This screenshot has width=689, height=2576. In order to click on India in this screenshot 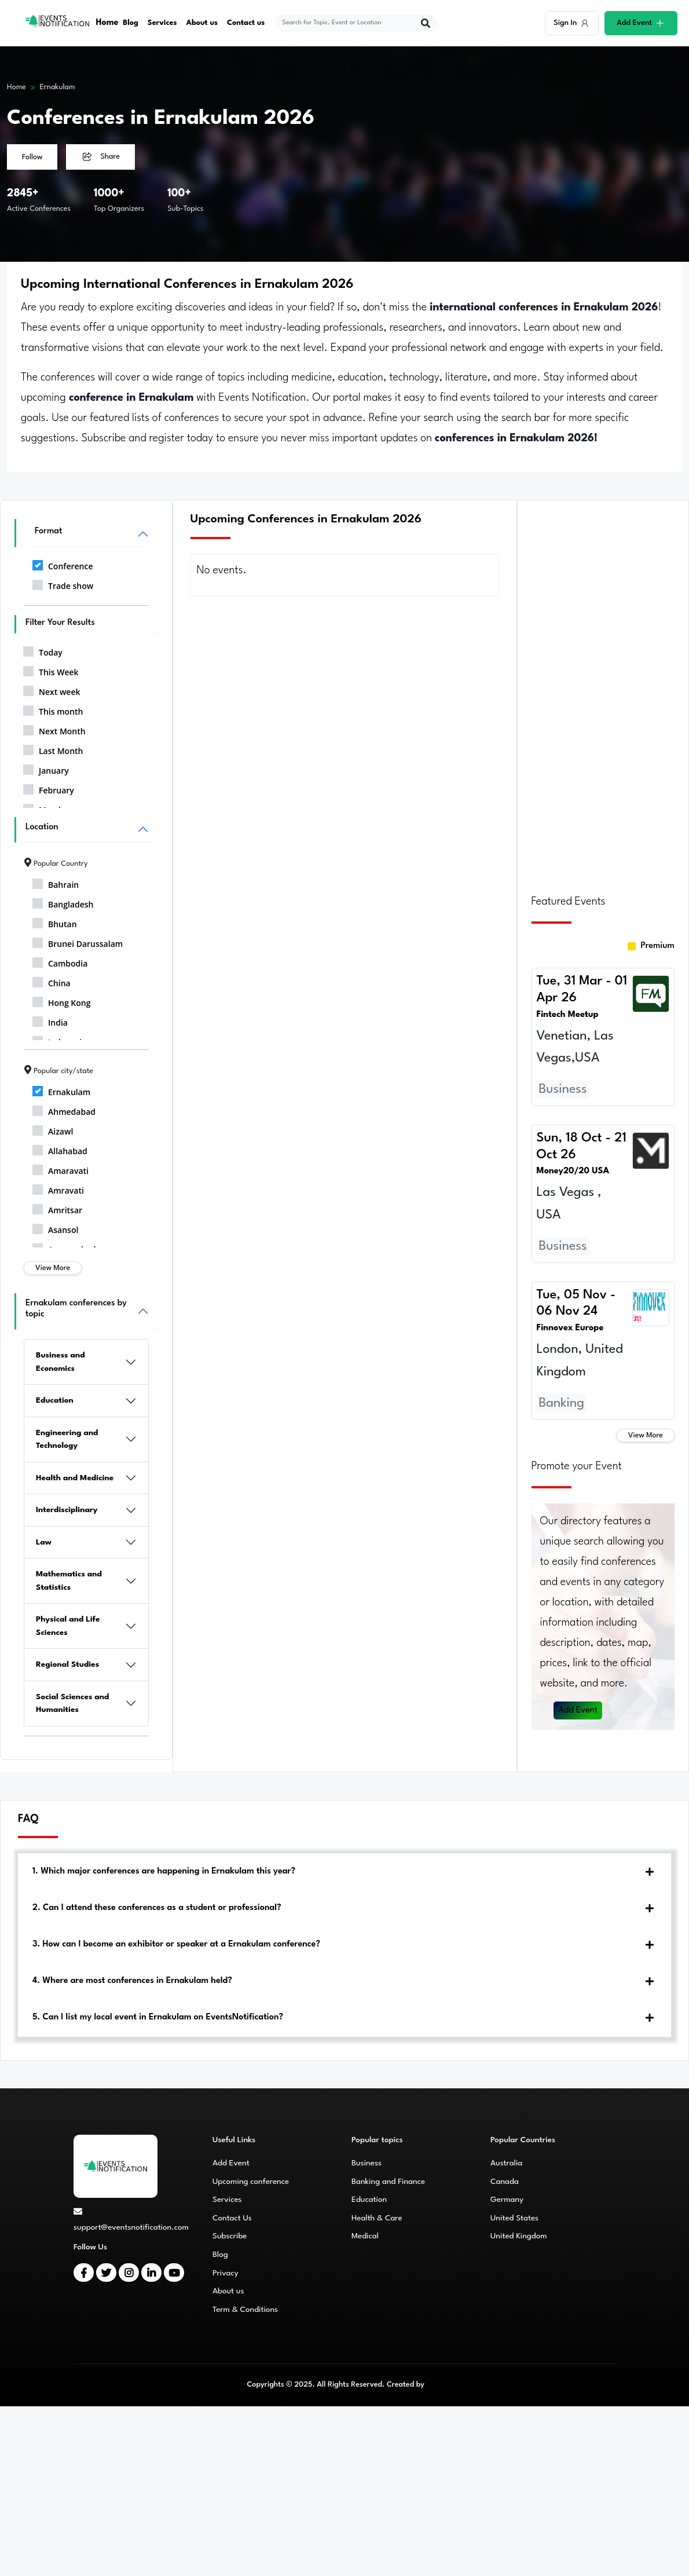, I will do `click(50, 1020)`.